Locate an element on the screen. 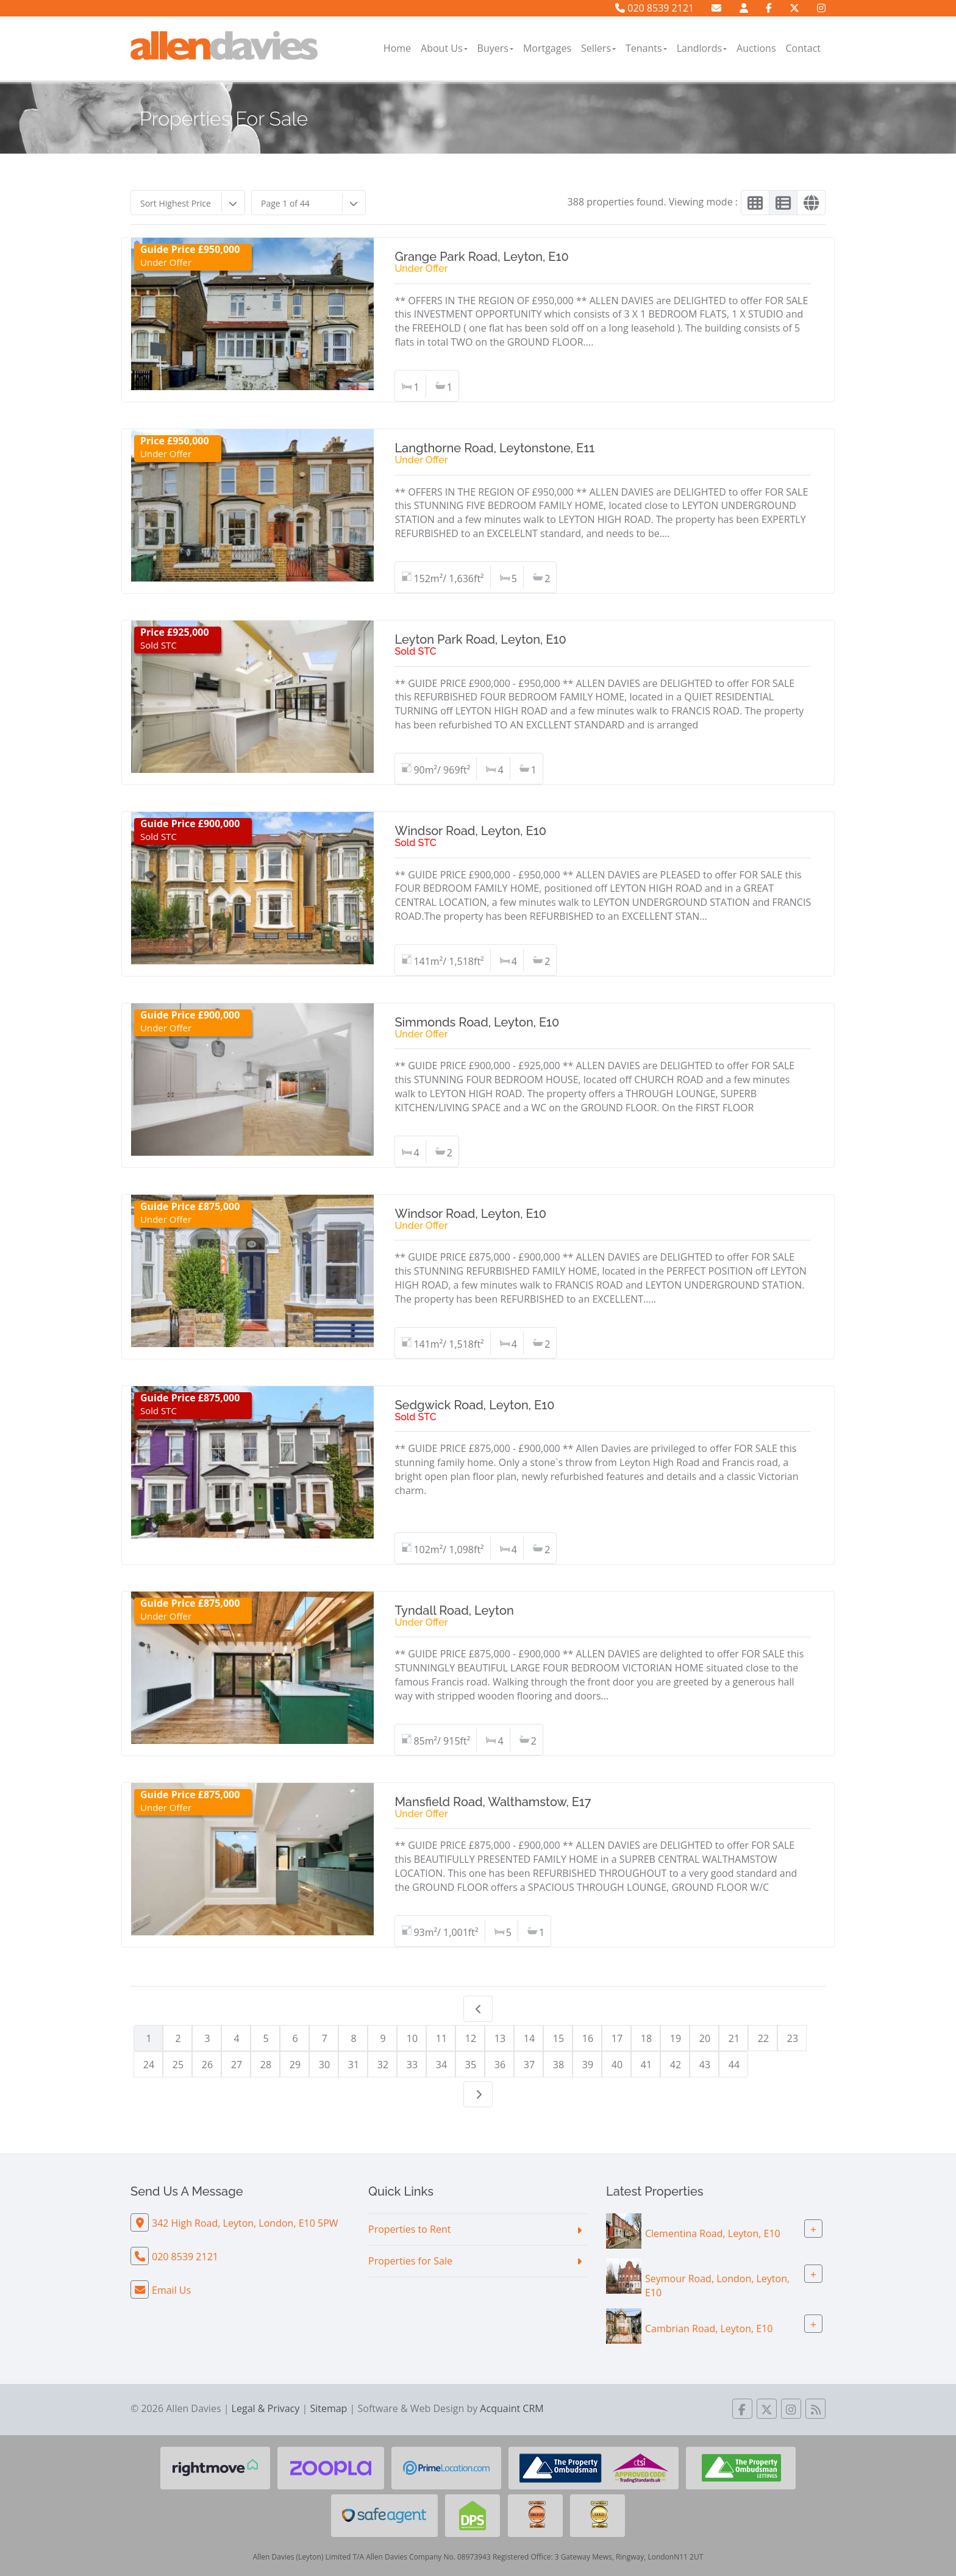 Image resolution: width=956 pixels, height=2576 pixels. 12 is located at coordinates (470, 2038).